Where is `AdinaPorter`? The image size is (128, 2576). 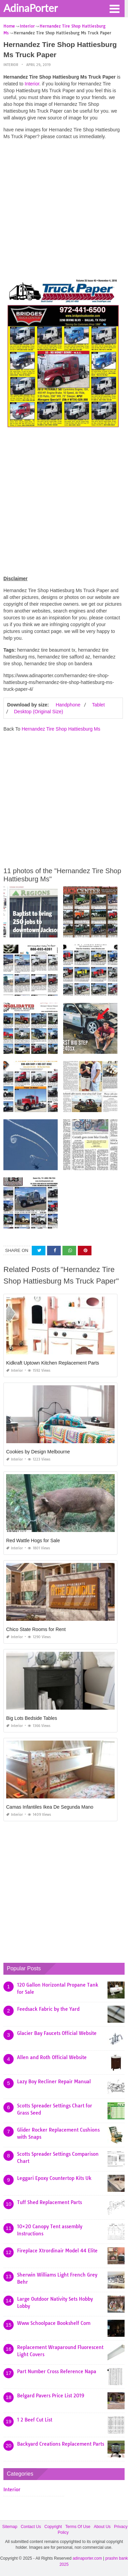
AdinaPorter is located at coordinates (30, 8).